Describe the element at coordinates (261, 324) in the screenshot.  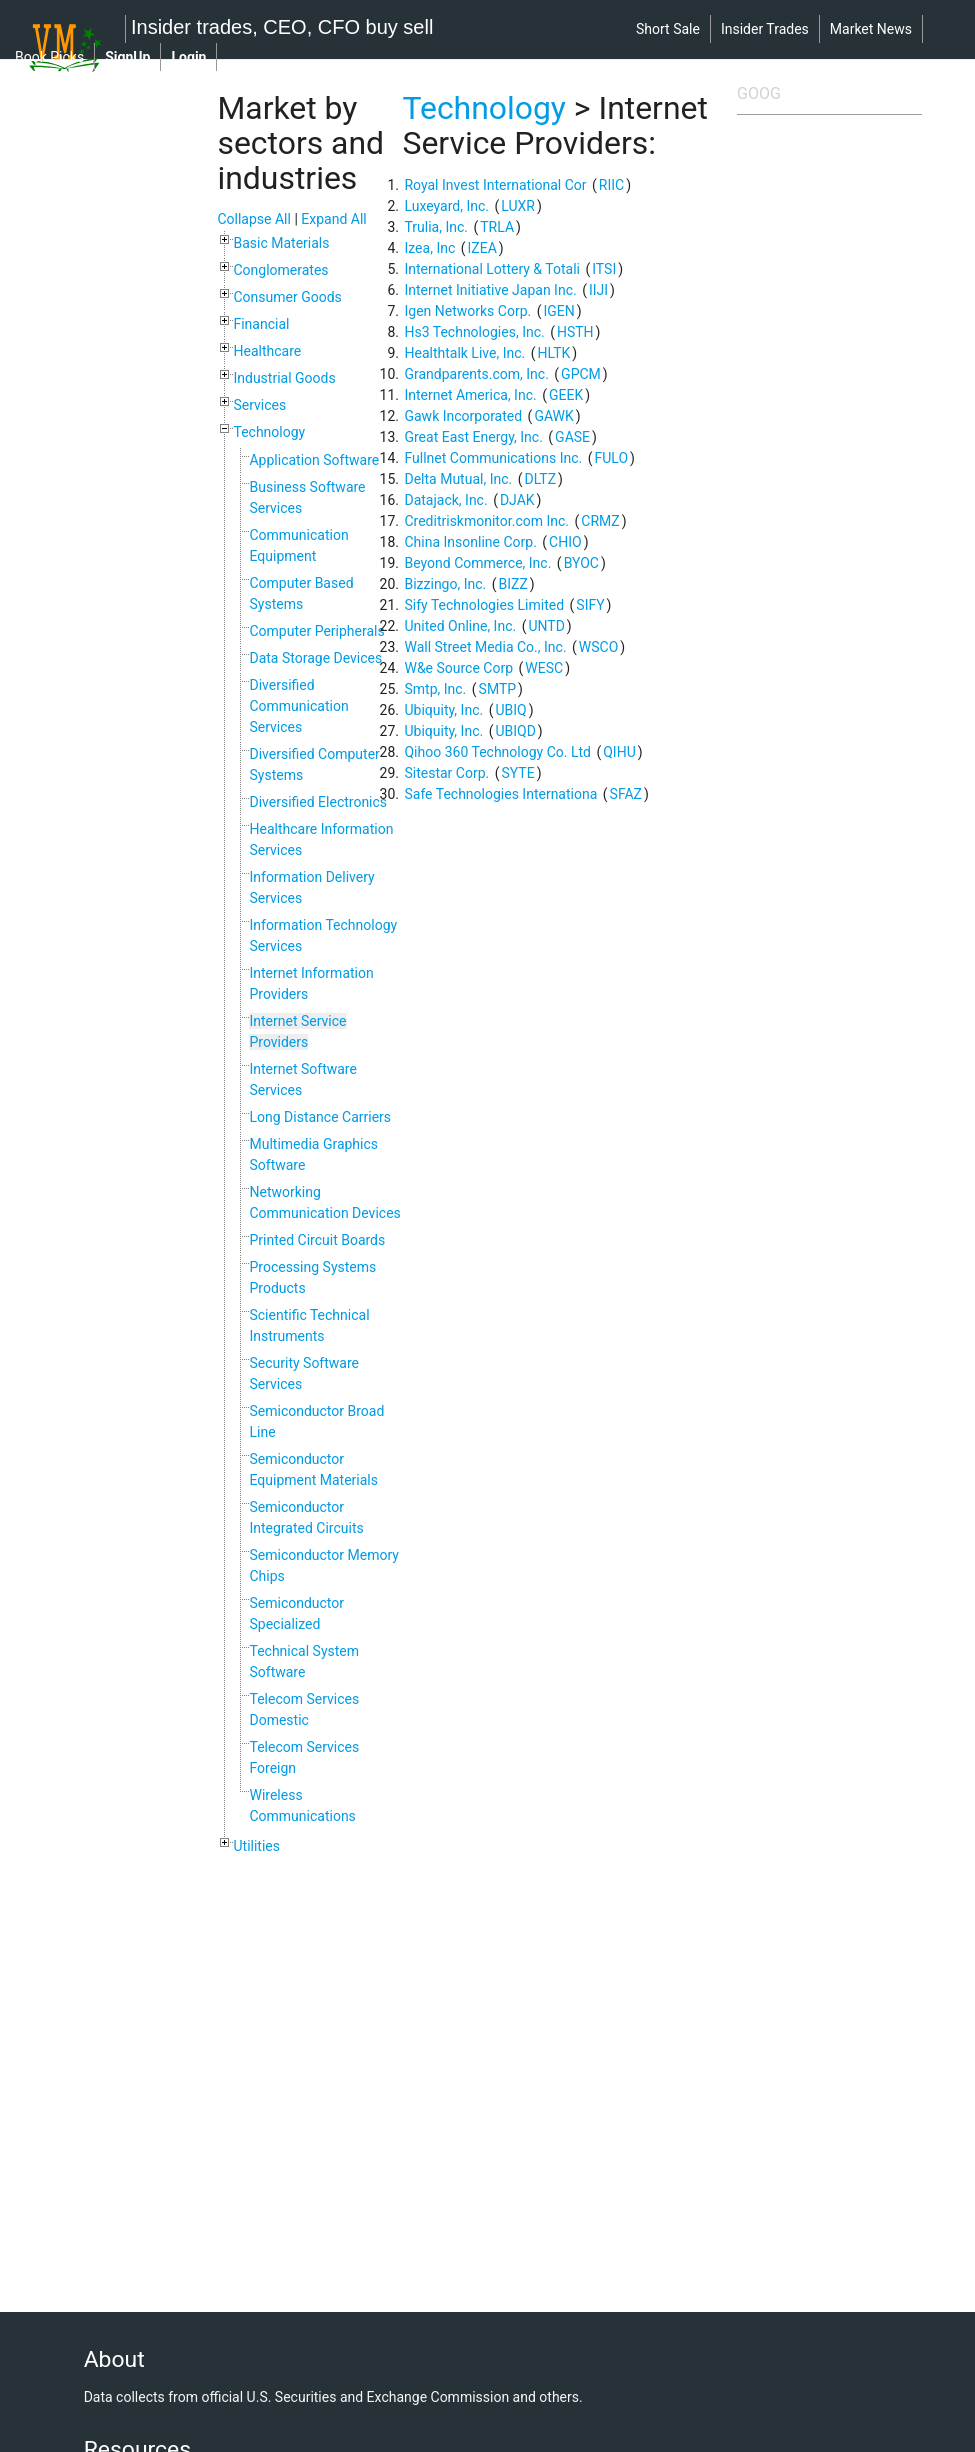
I see `Financial` at that location.